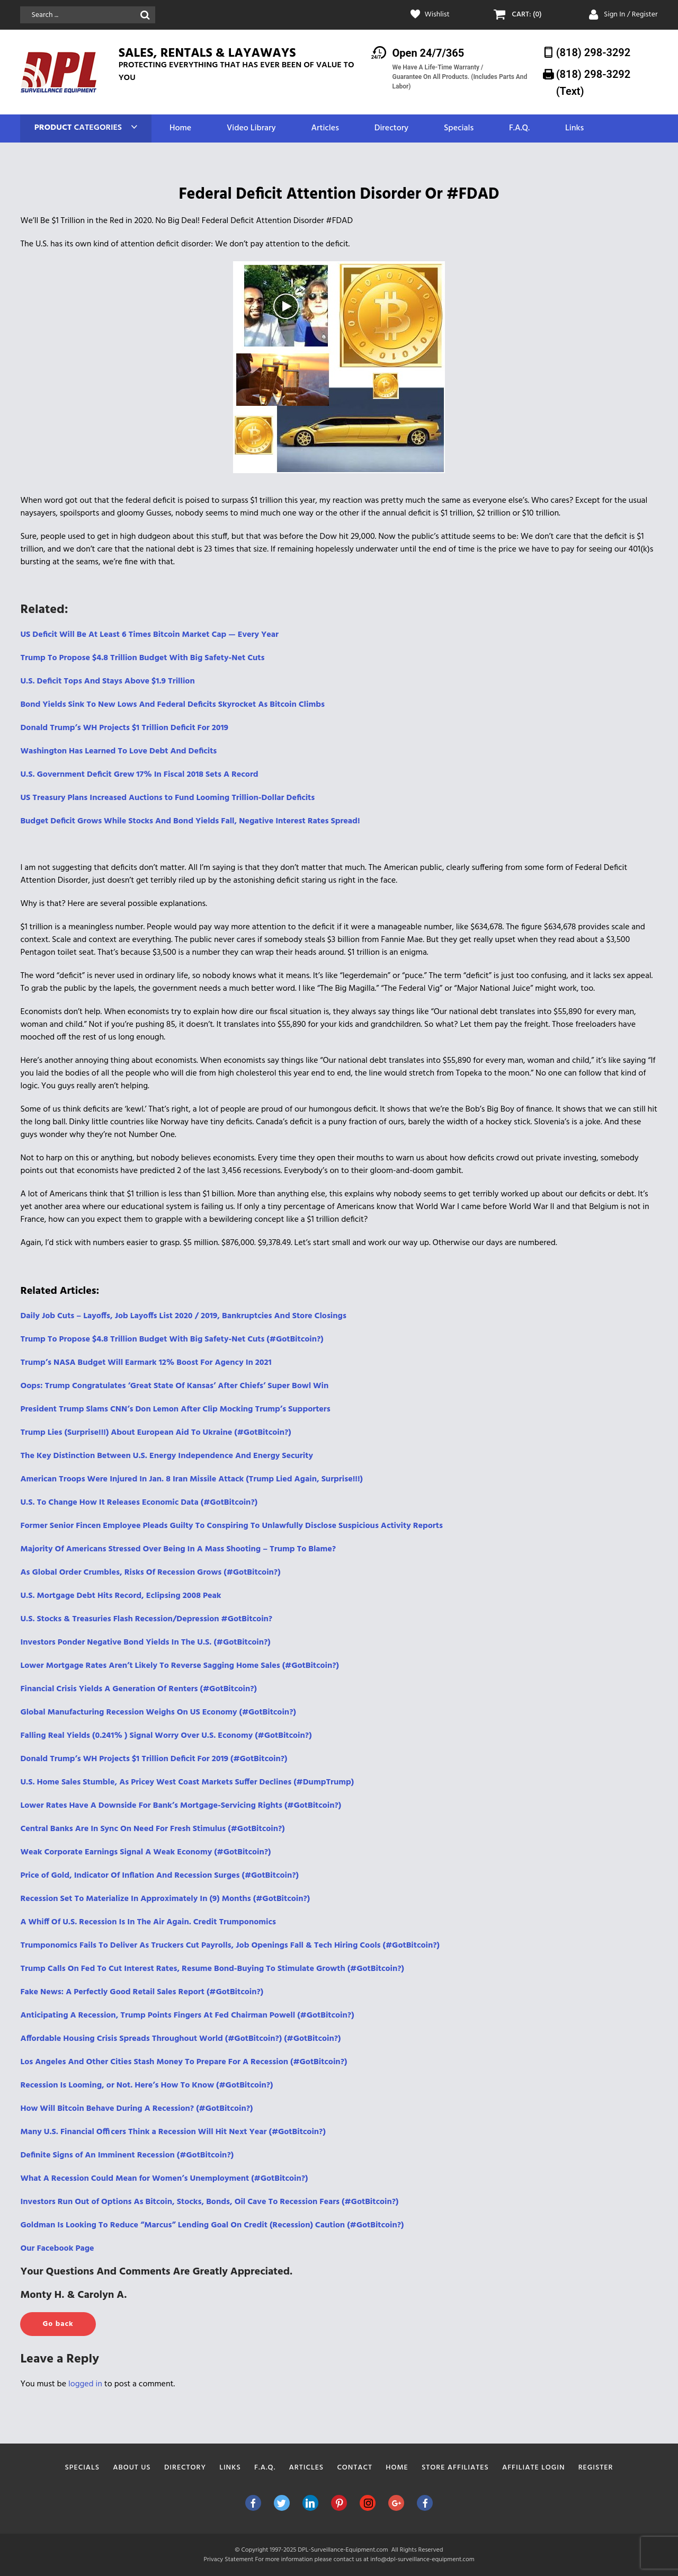 This screenshot has width=678, height=2576. What do you see at coordinates (145, 1363) in the screenshot?
I see `Trump’s NASA Budget Will Earmark 12% Boost For Agency In 2021` at bounding box center [145, 1363].